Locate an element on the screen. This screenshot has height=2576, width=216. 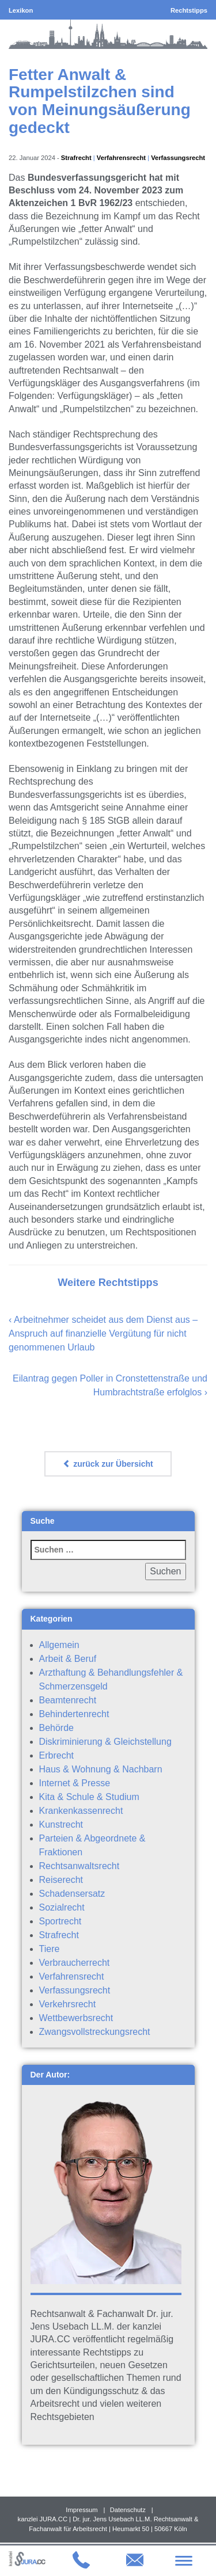
Allgemein is located at coordinates (59, 1645).